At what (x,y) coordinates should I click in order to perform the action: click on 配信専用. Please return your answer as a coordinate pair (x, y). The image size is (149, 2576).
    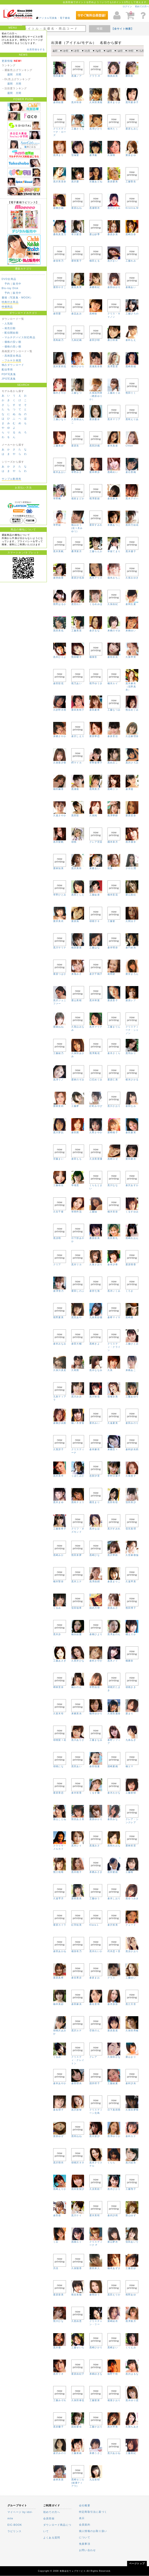
    Looking at the image, I should click on (7, 369).